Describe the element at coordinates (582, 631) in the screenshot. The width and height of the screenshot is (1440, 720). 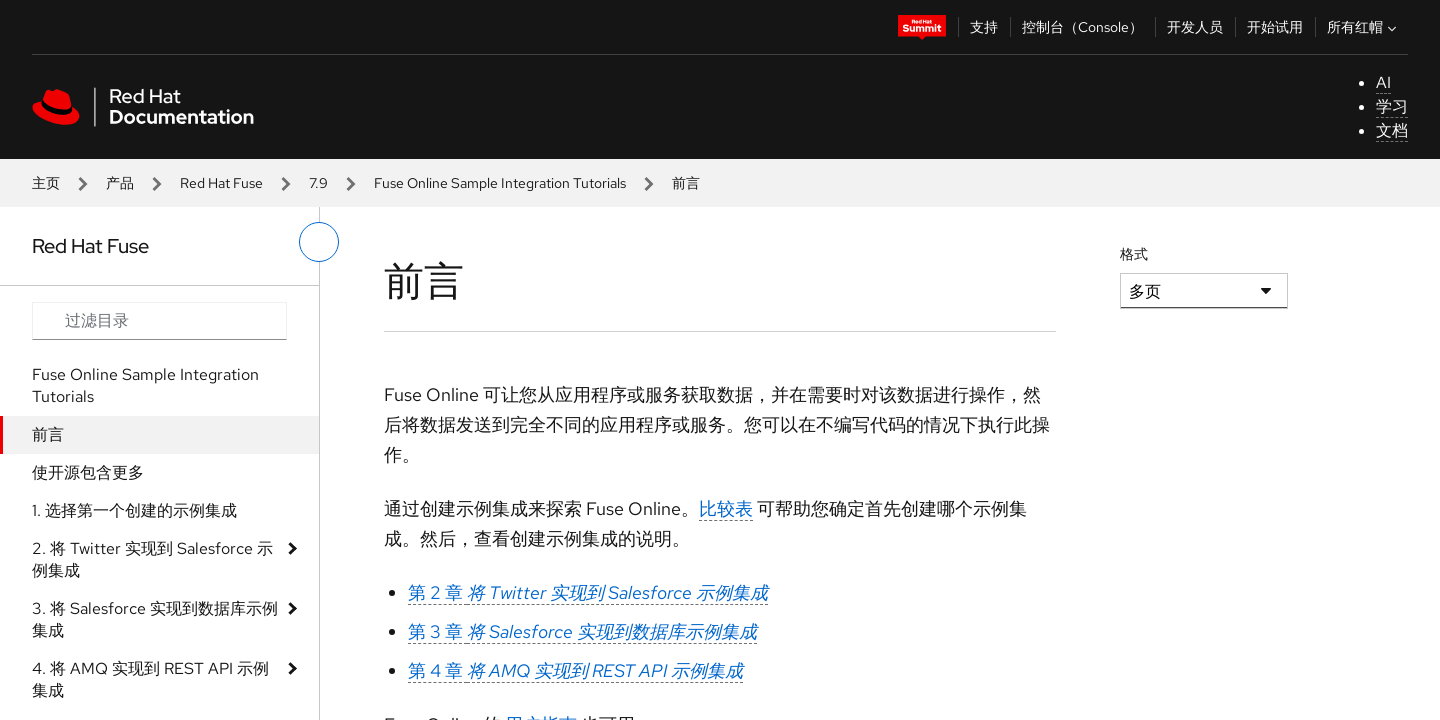
I see `第 3 章` at that location.